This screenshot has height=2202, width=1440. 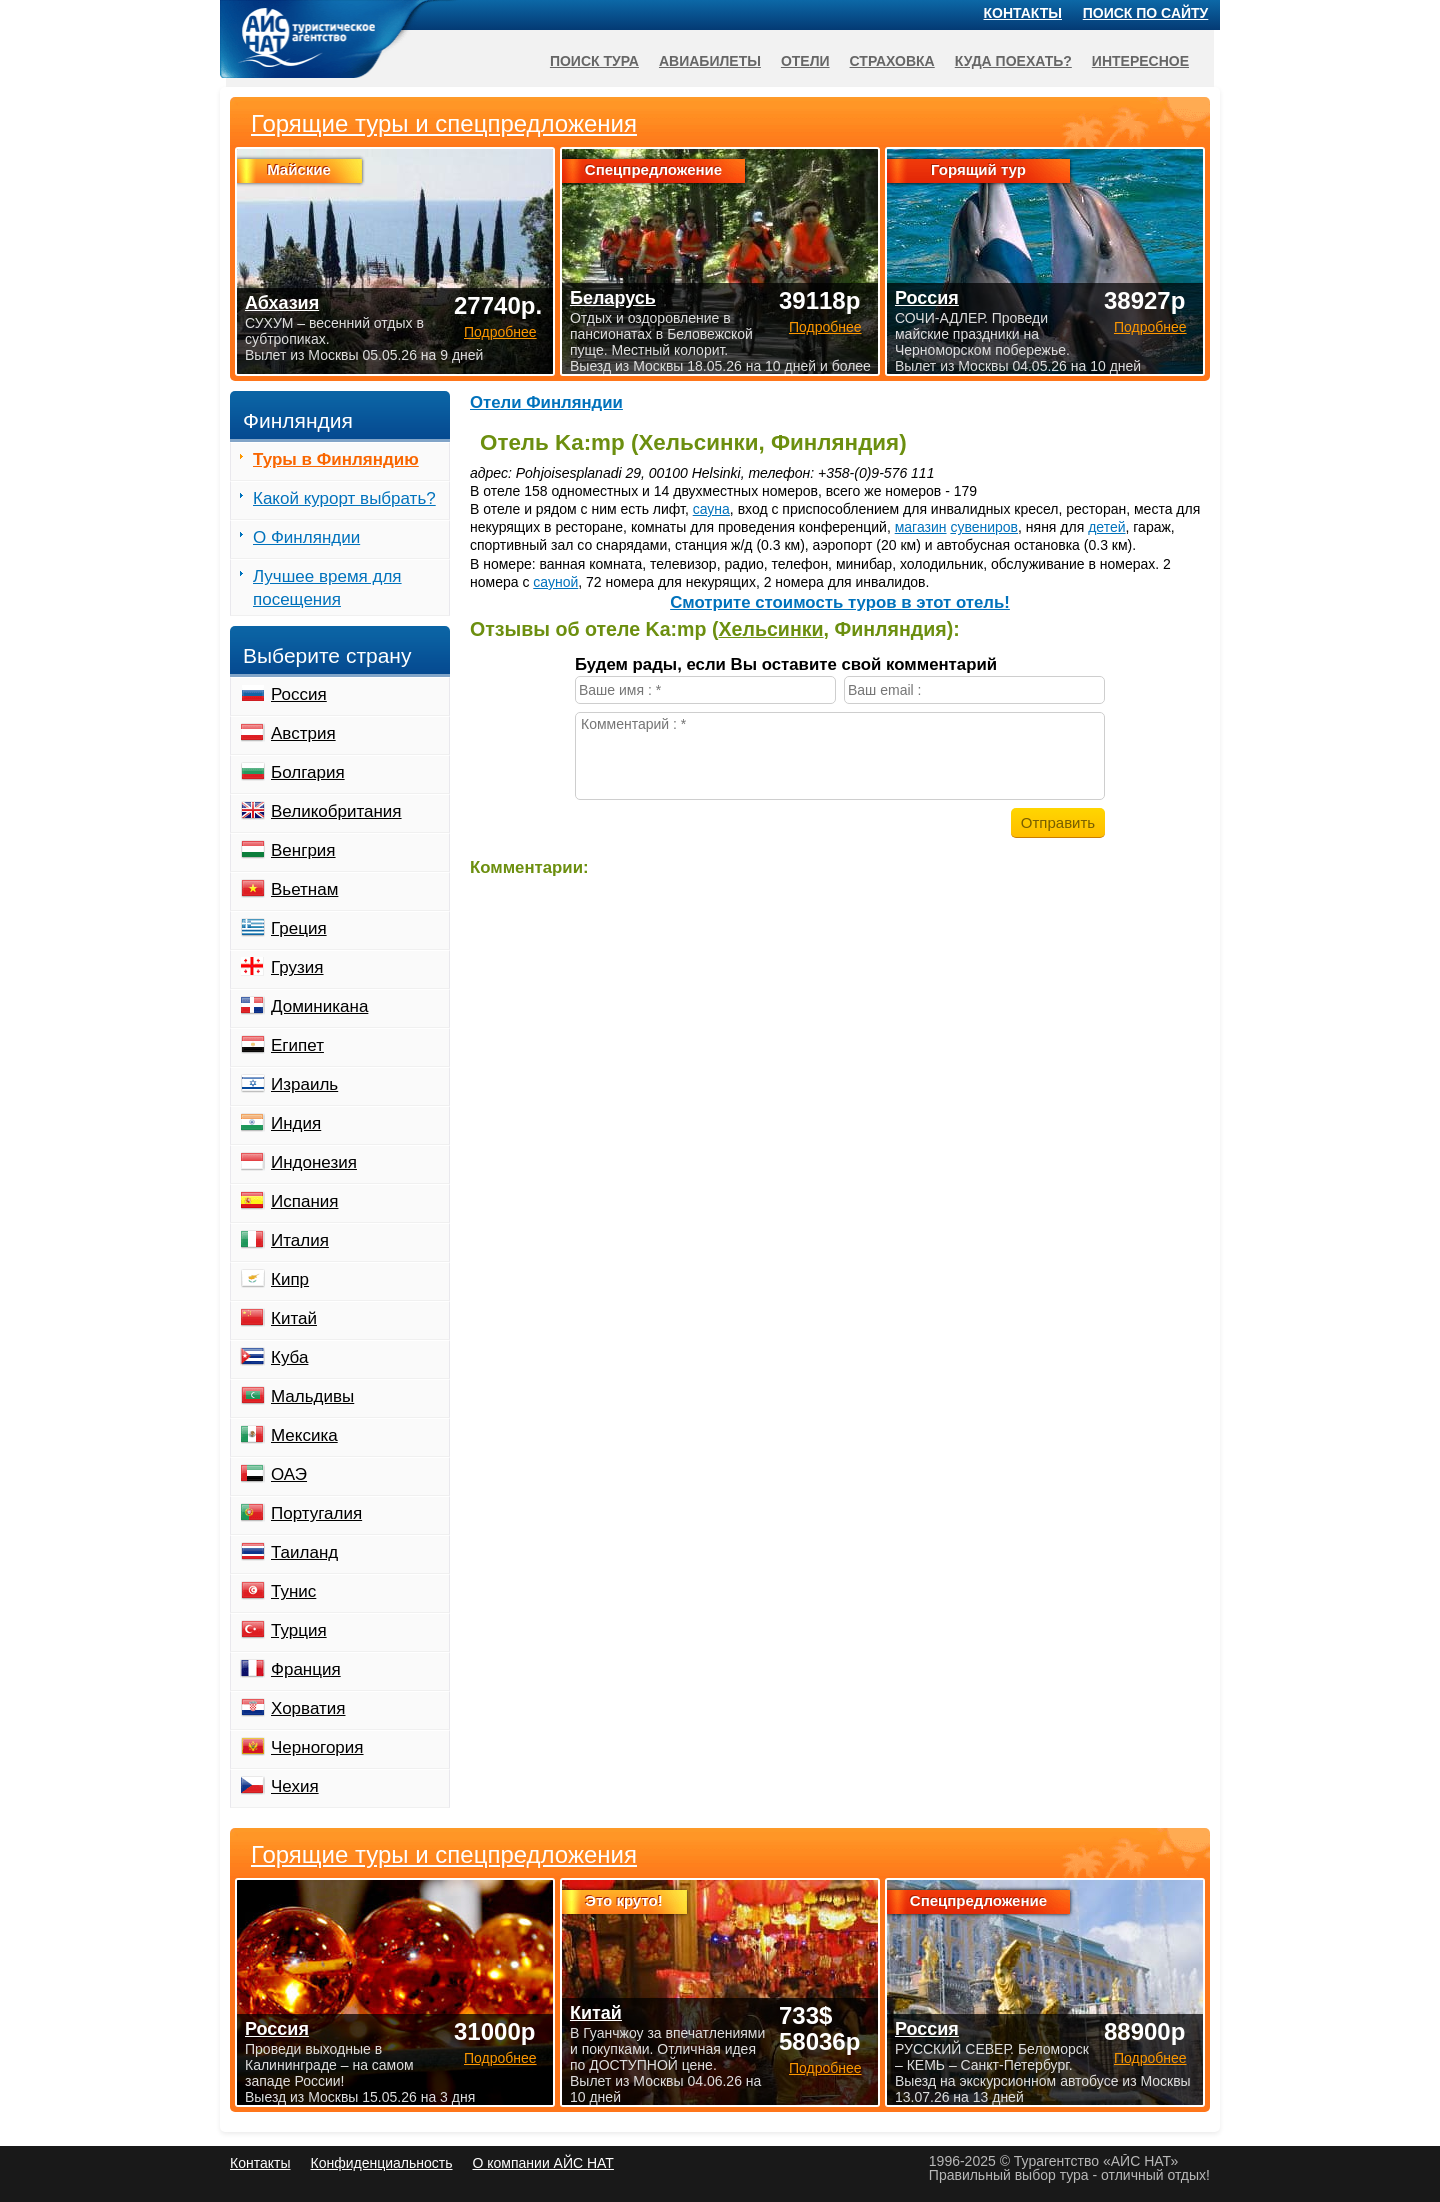 What do you see at coordinates (295, 1786) in the screenshot?
I see `Чехия` at bounding box center [295, 1786].